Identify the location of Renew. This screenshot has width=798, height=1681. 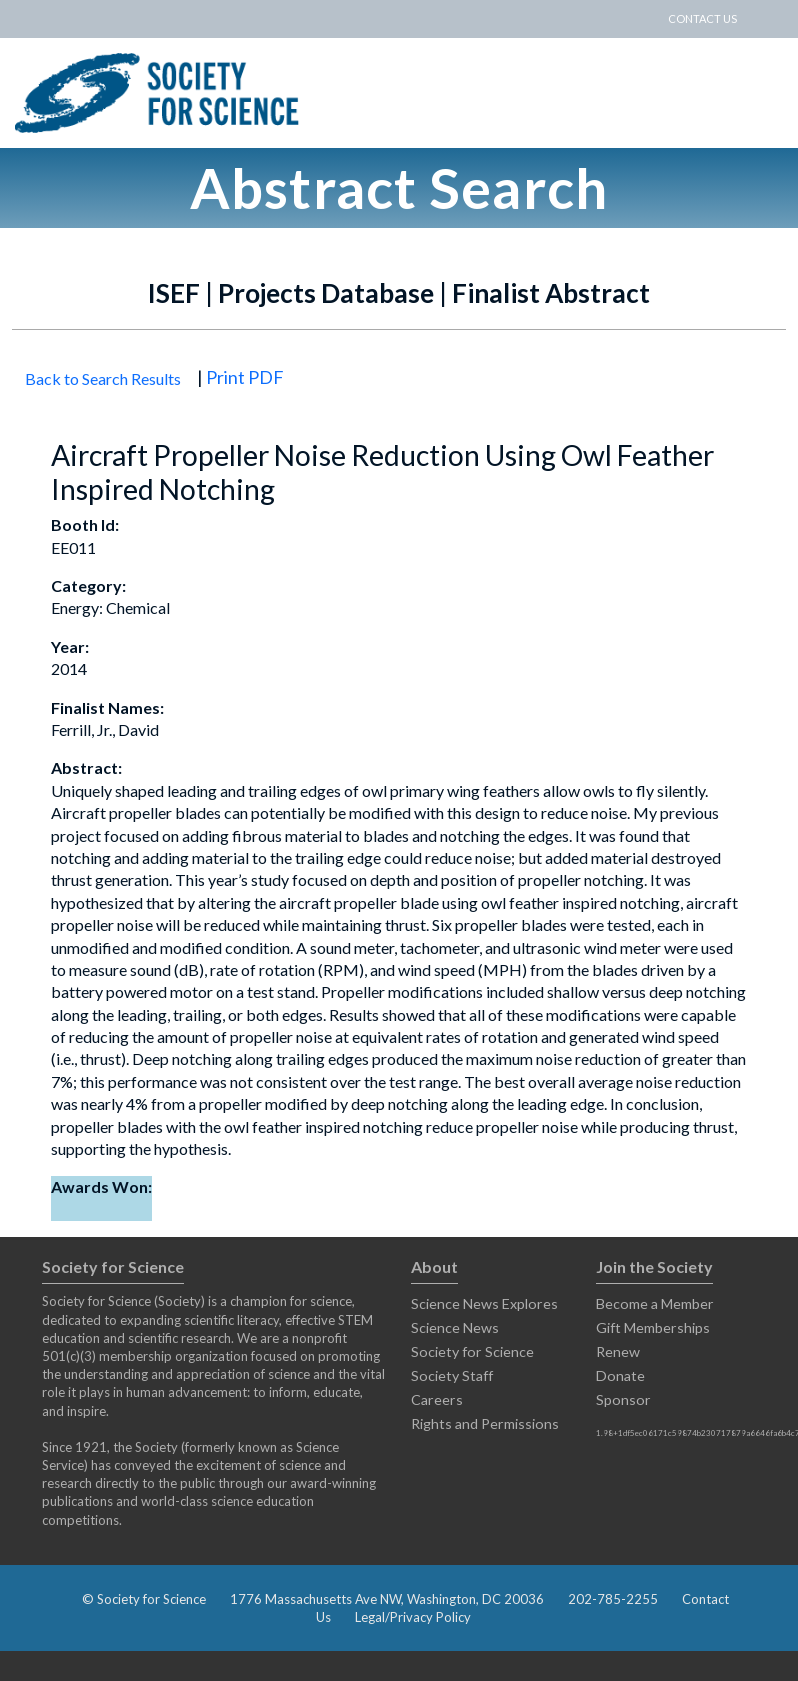
(618, 1351).